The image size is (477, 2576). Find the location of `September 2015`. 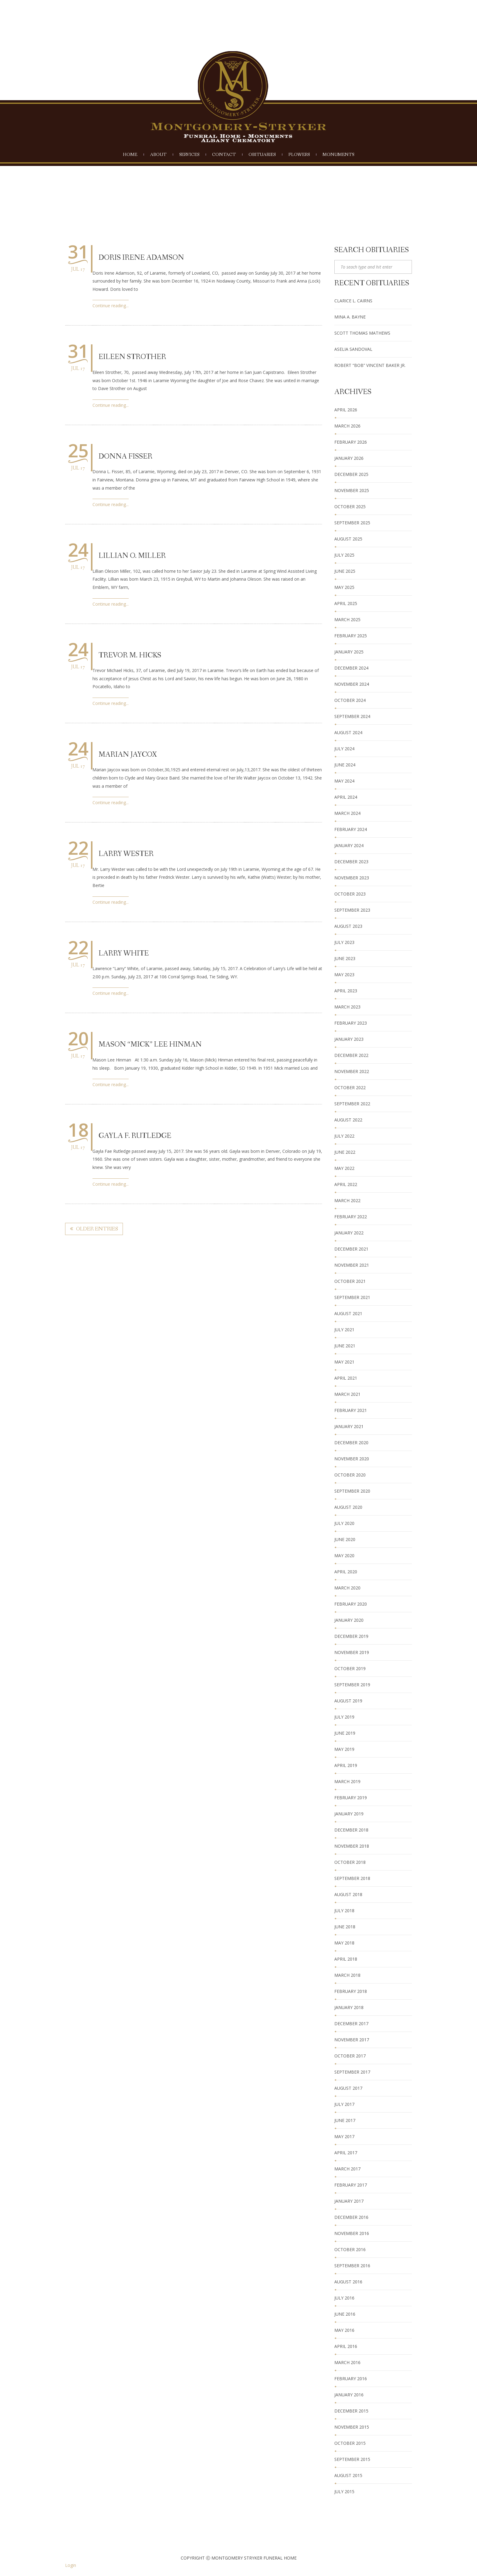

September 2015 is located at coordinates (352, 2459).